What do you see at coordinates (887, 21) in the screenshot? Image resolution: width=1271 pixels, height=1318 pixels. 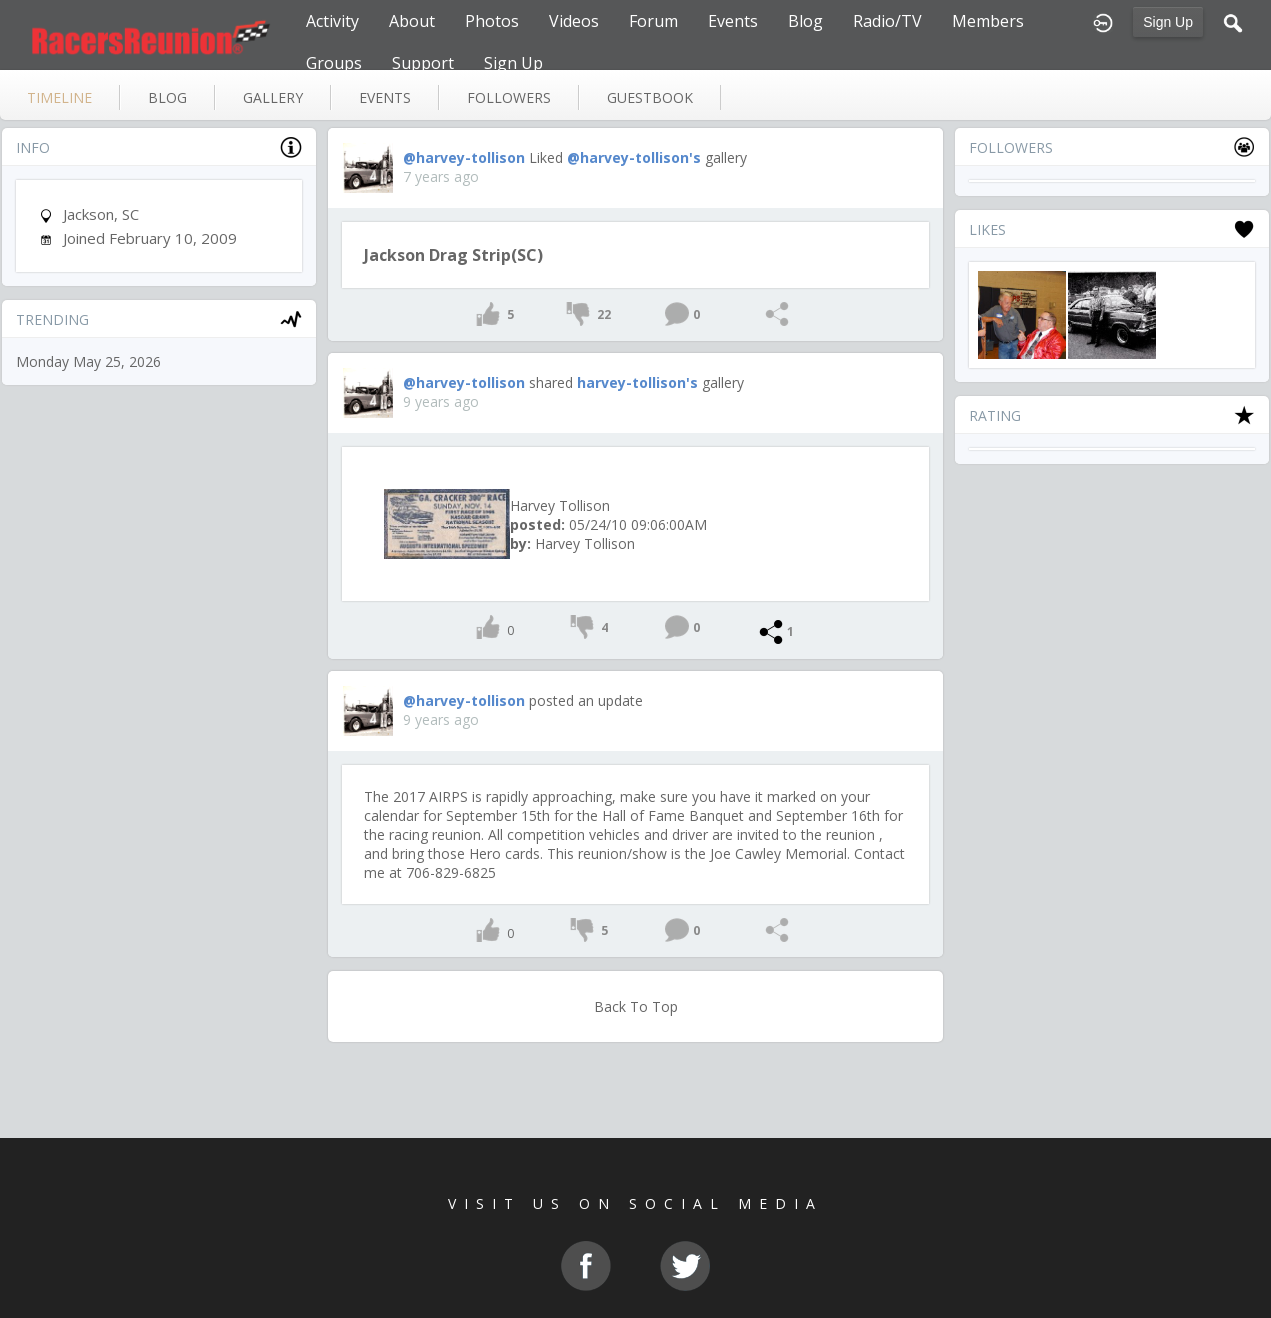 I see `Radio/TV` at bounding box center [887, 21].